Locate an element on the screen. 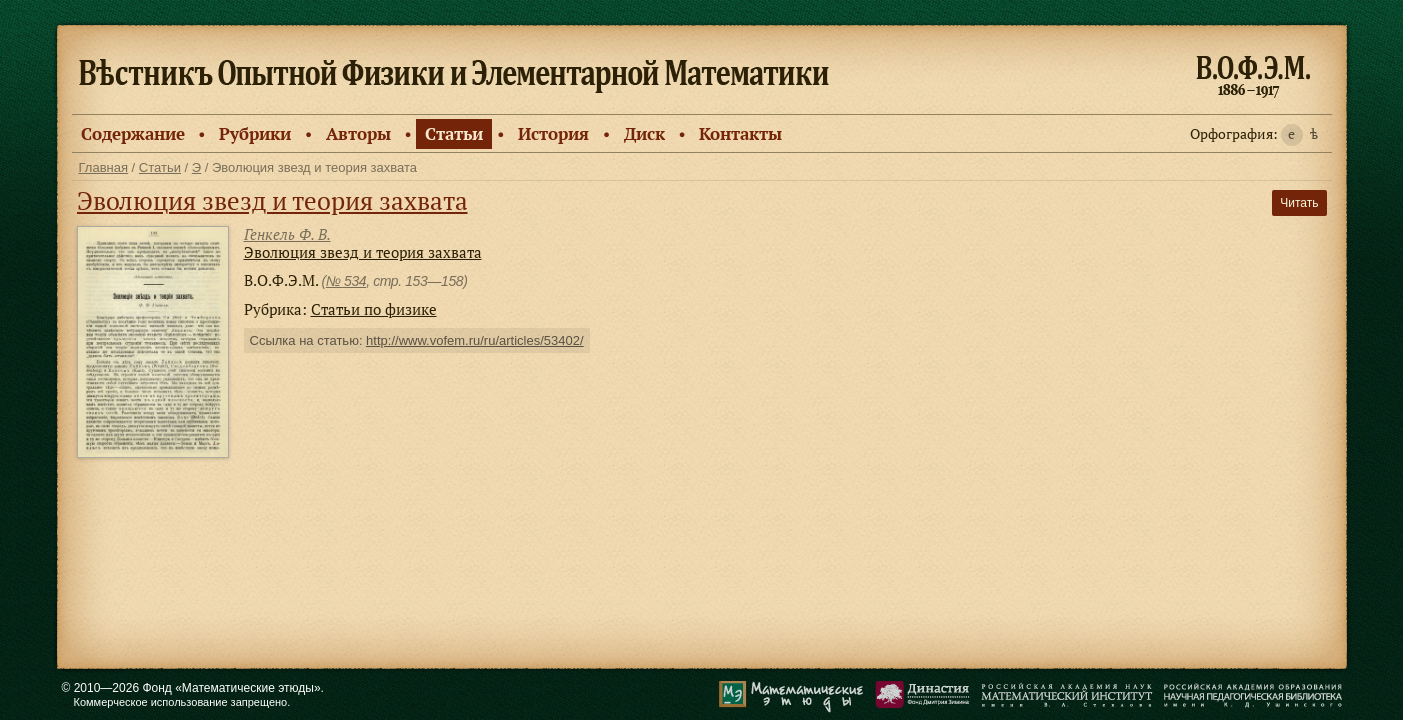 Image resolution: width=1403 pixels, height=720 pixels. Генкель Ф. В. is located at coordinates (287, 234).